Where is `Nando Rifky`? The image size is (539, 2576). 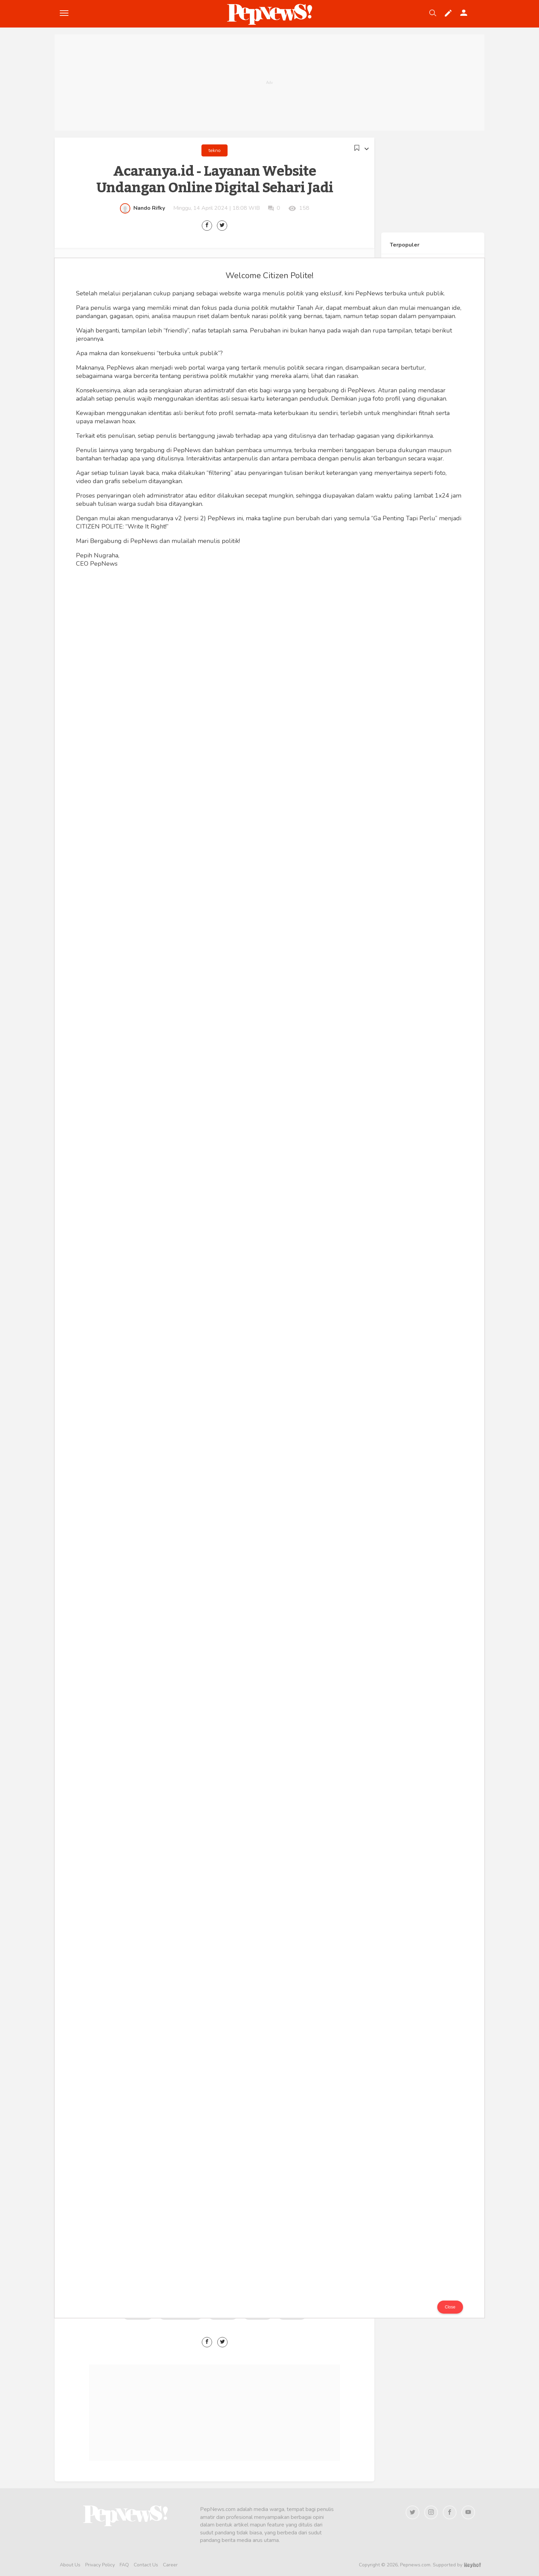
Nando Rifky is located at coordinates (149, 208).